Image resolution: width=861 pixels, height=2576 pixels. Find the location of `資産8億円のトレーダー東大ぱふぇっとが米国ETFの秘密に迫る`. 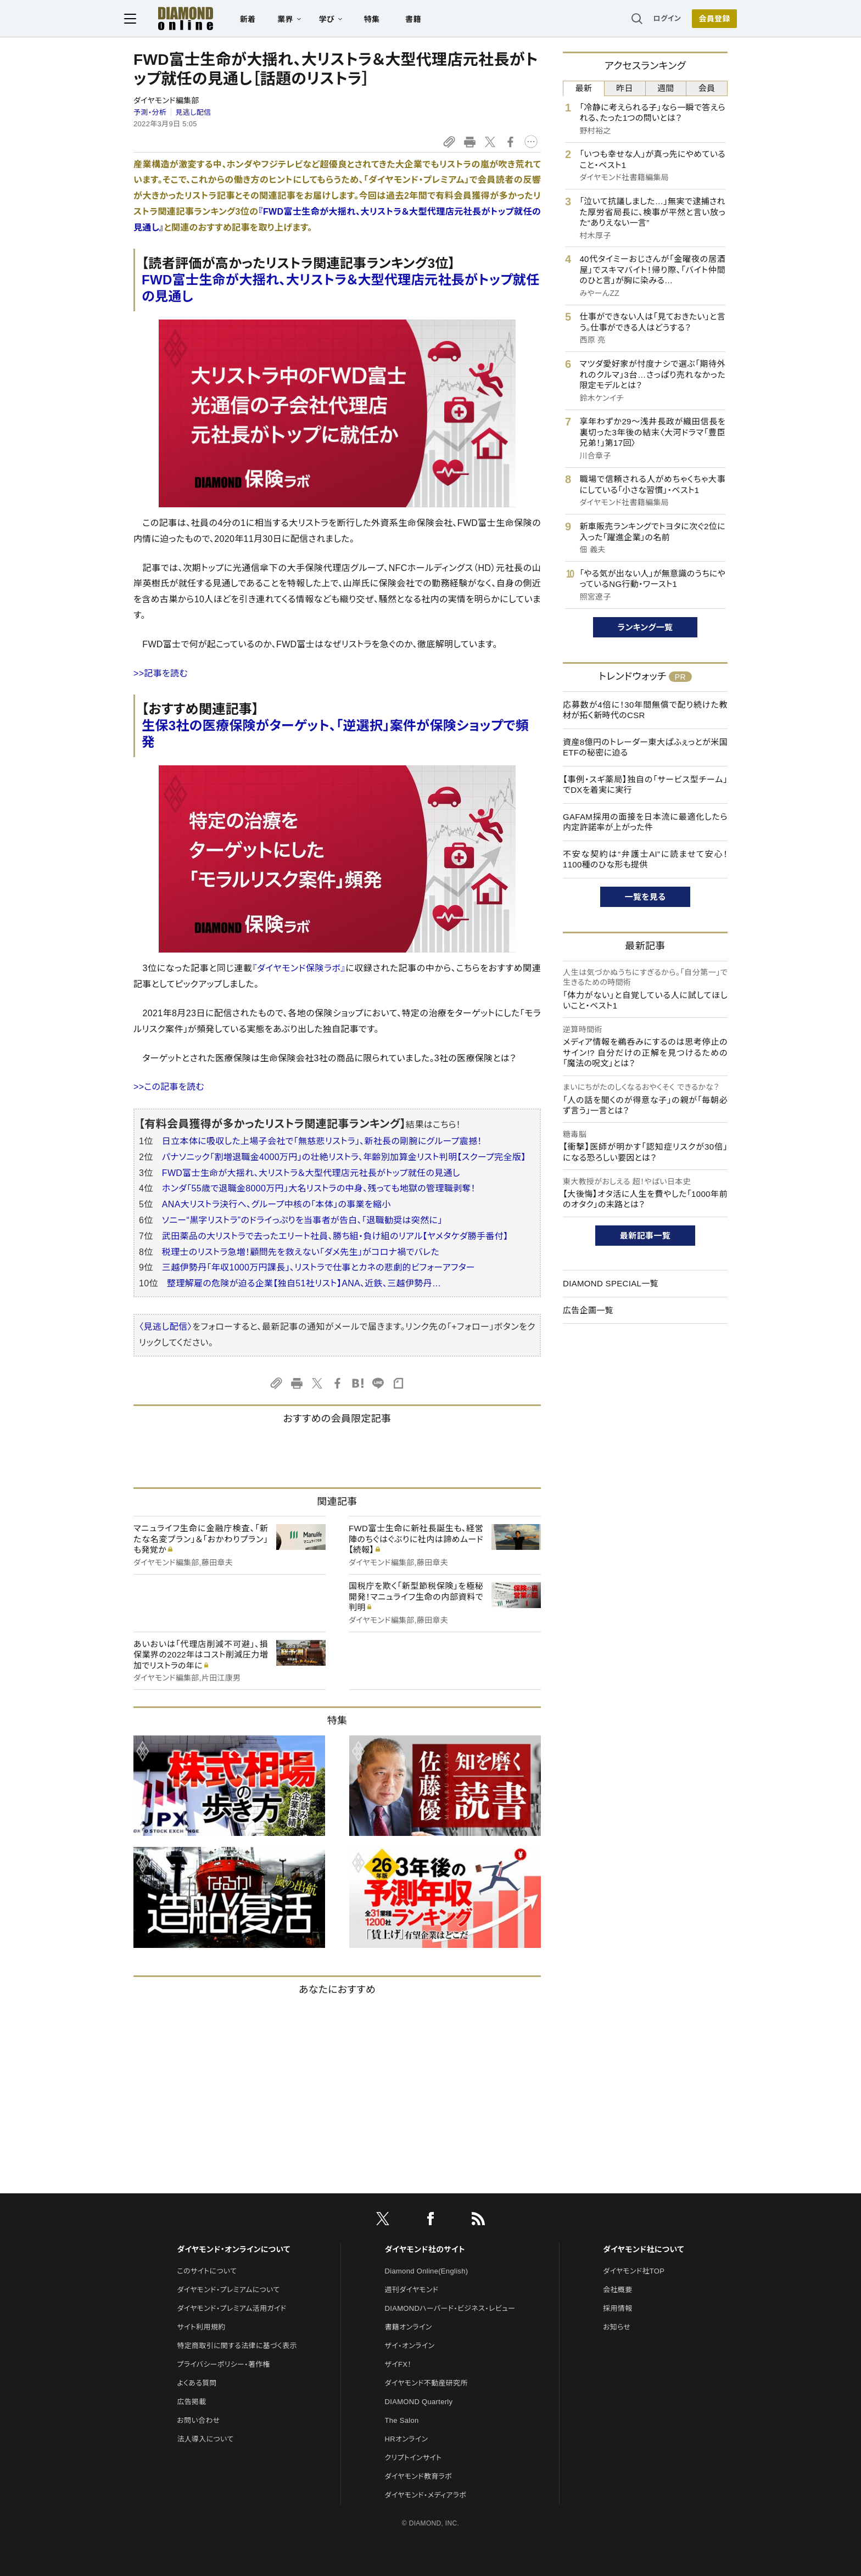

資産8億円のトレーダー東大ぱふぇっとが米国ETFの秘密に迫る is located at coordinates (645, 747).